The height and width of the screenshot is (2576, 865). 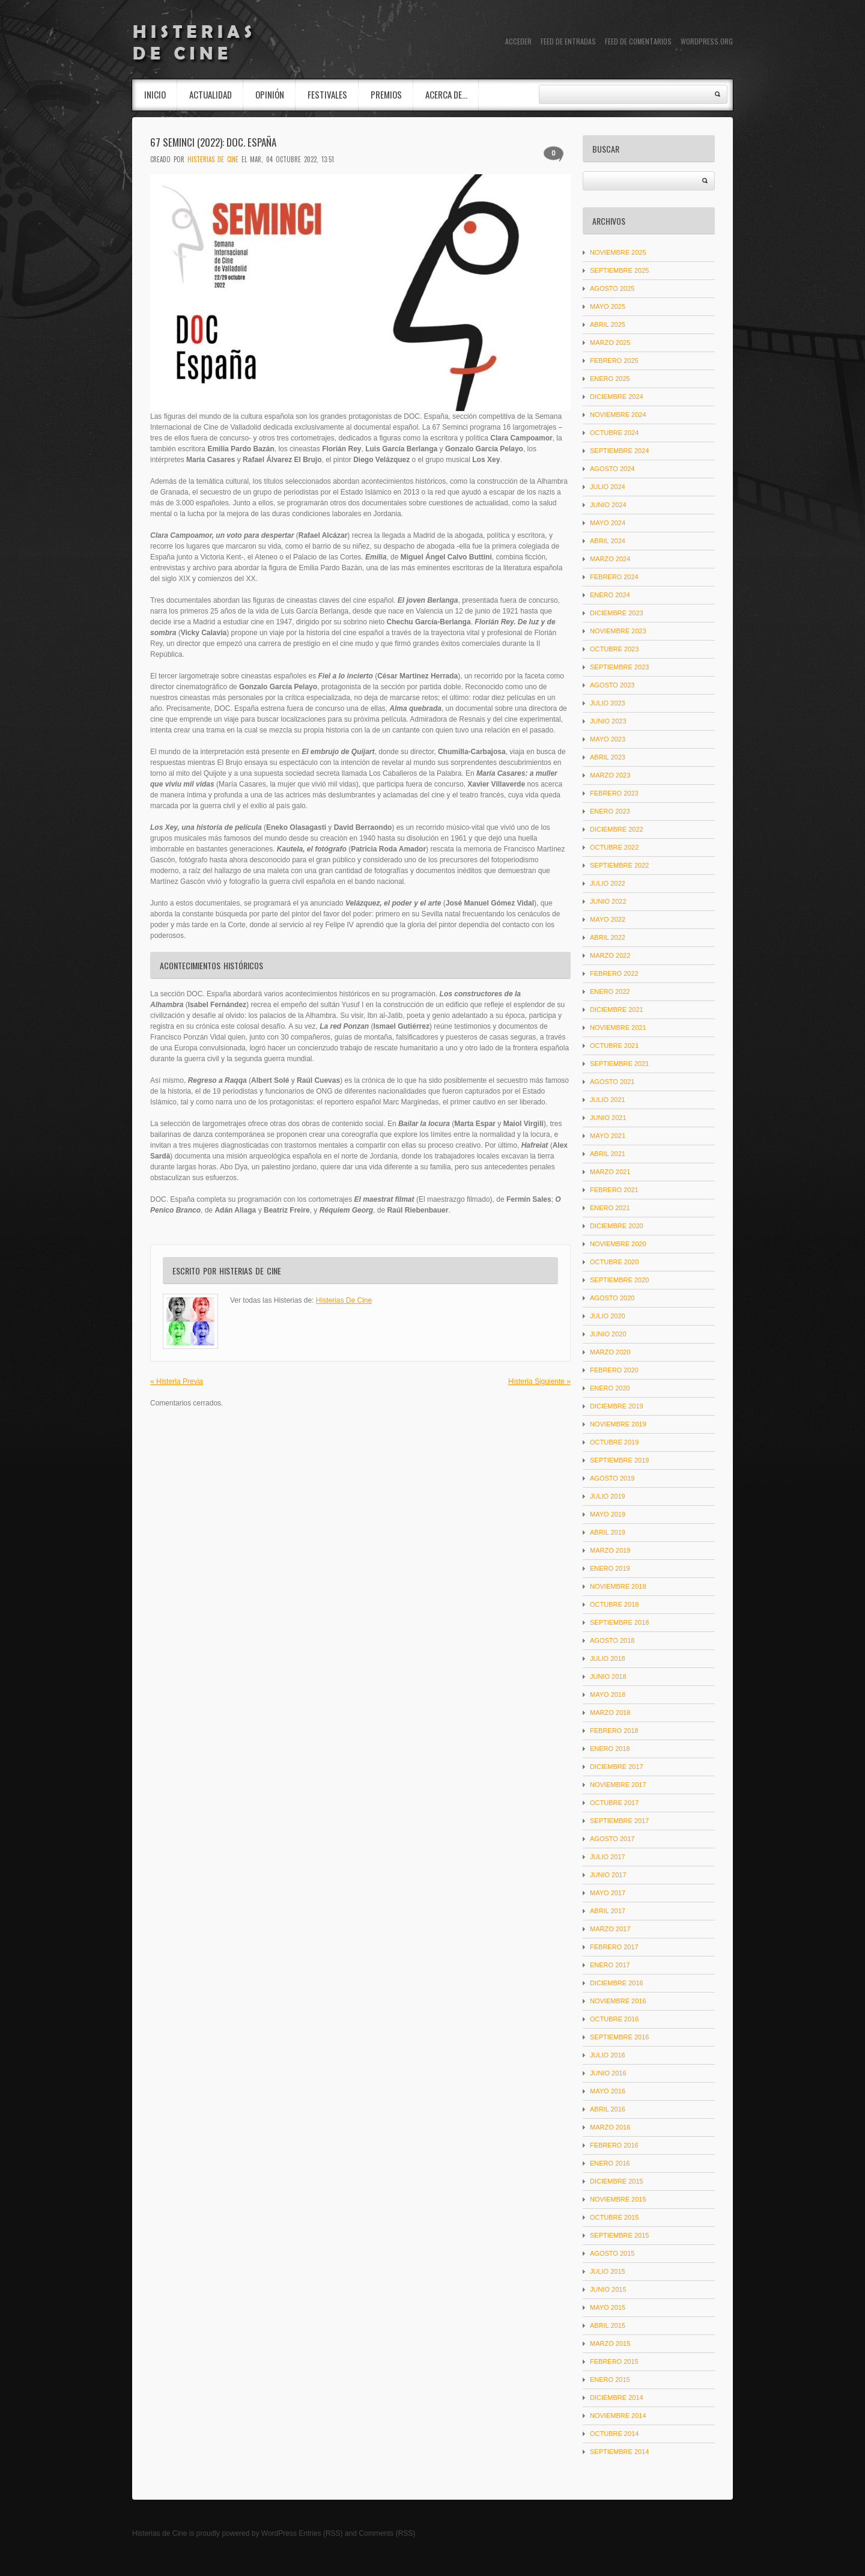 I want to click on septiembre 2018, so click(x=619, y=1622).